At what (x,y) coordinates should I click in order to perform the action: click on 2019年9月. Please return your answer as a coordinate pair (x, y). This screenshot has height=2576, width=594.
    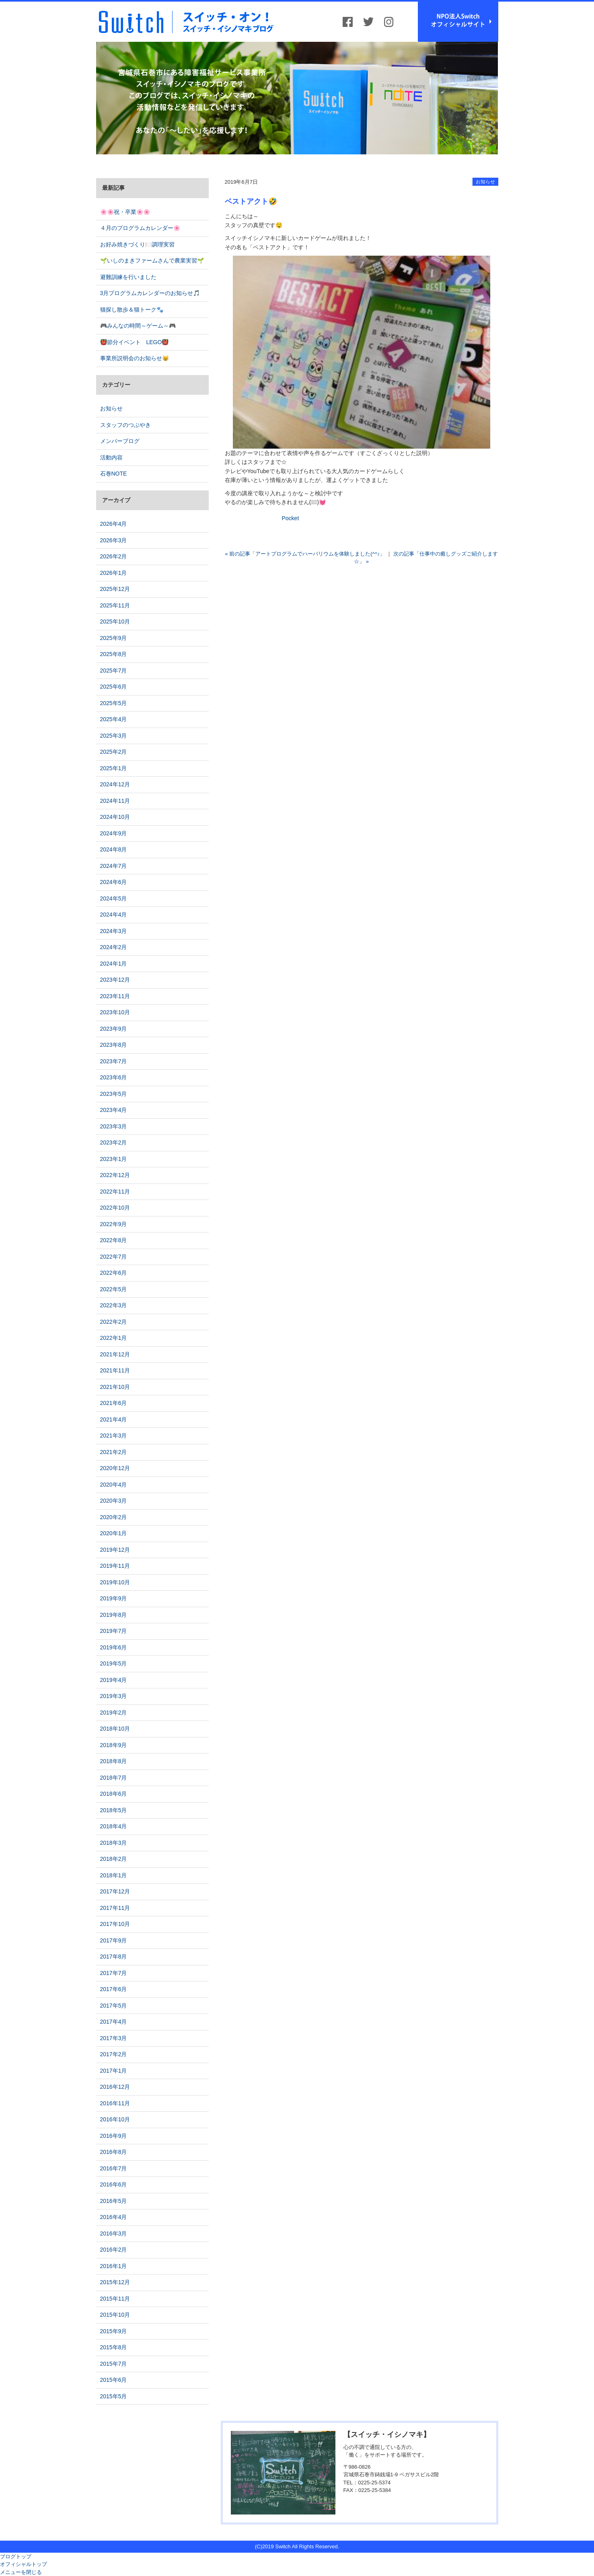
    Looking at the image, I should click on (113, 1598).